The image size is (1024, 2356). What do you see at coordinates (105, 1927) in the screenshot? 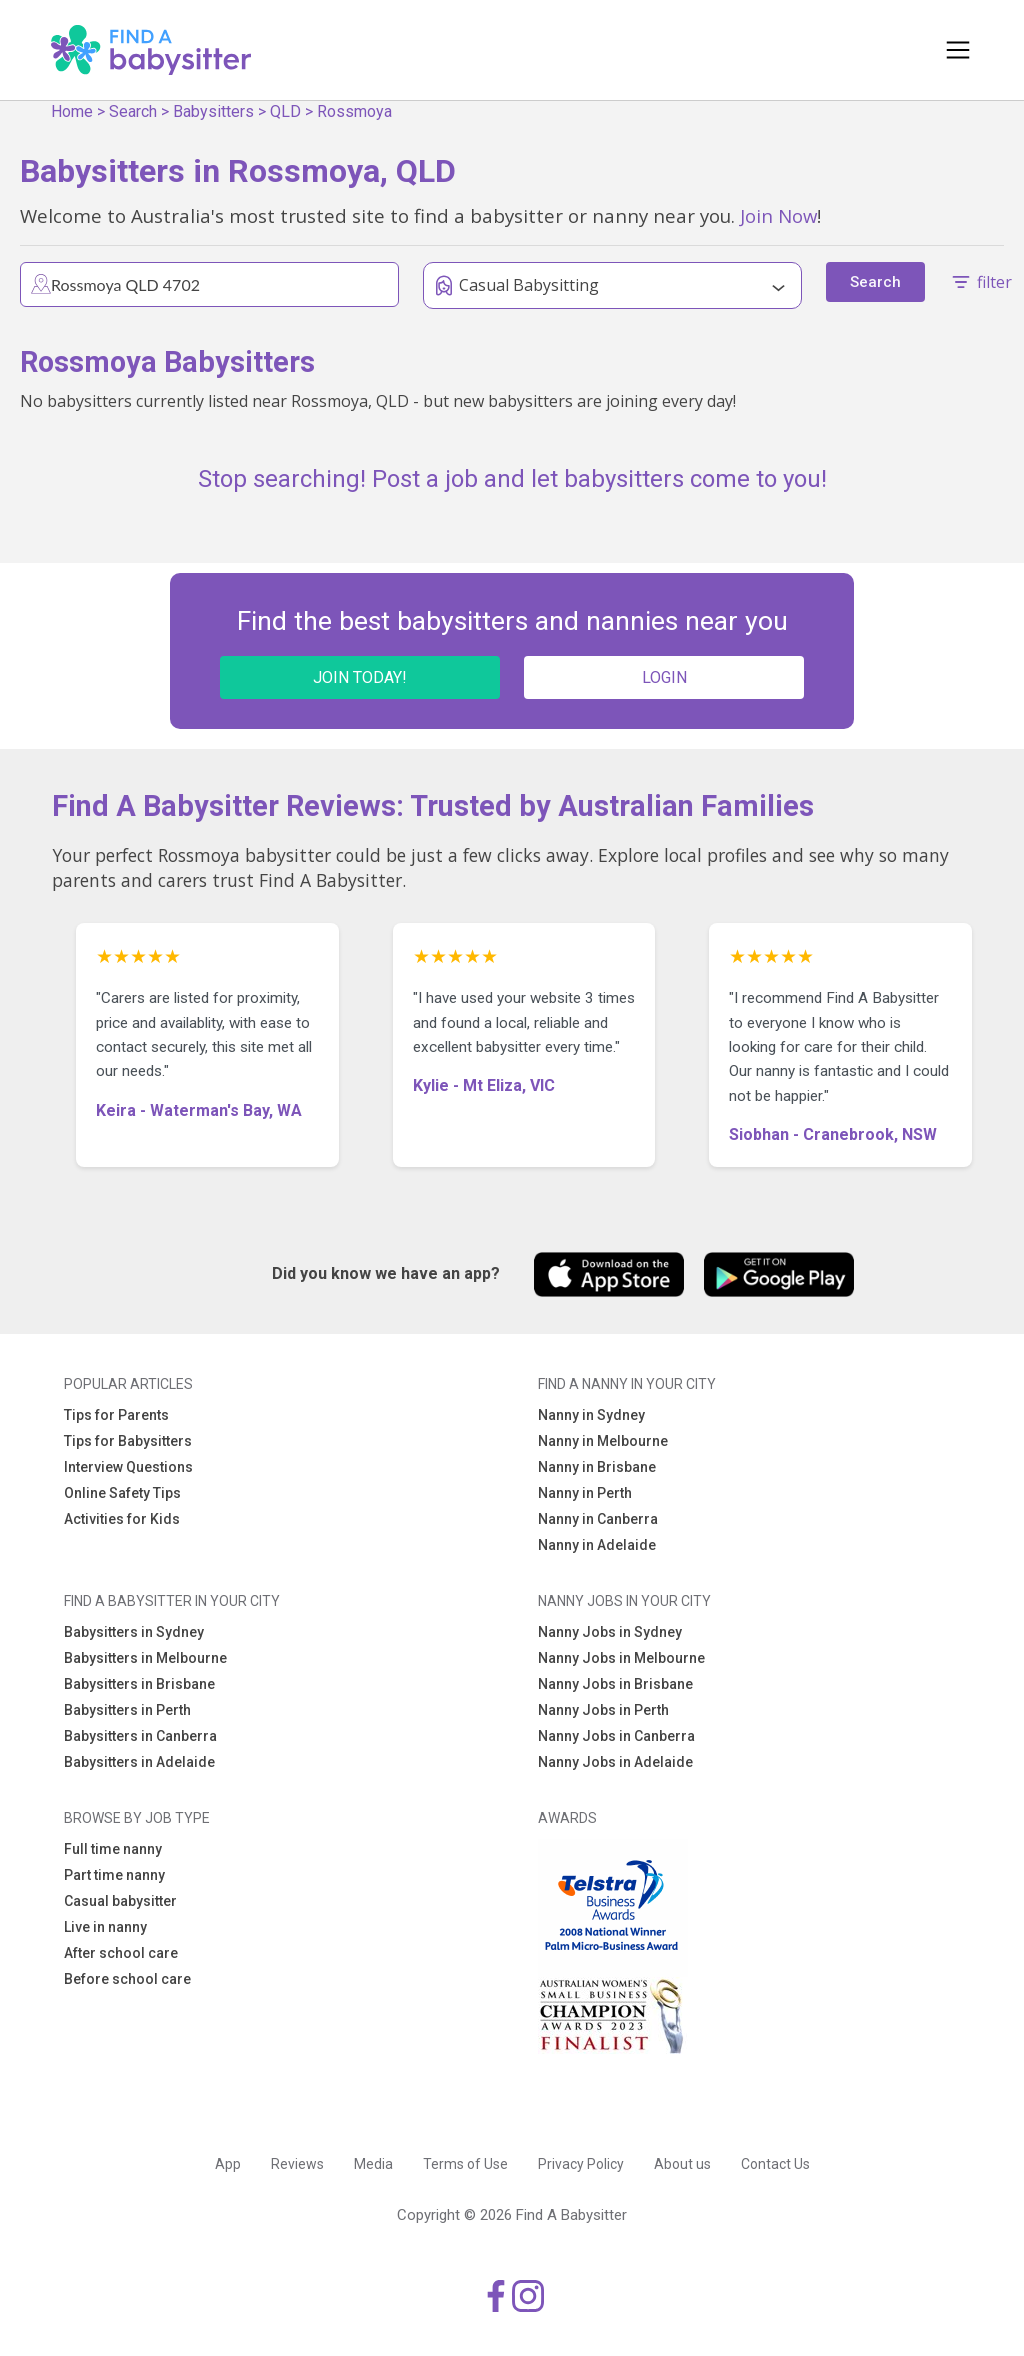
I see `Live in nanny` at bounding box center [105, 1927].